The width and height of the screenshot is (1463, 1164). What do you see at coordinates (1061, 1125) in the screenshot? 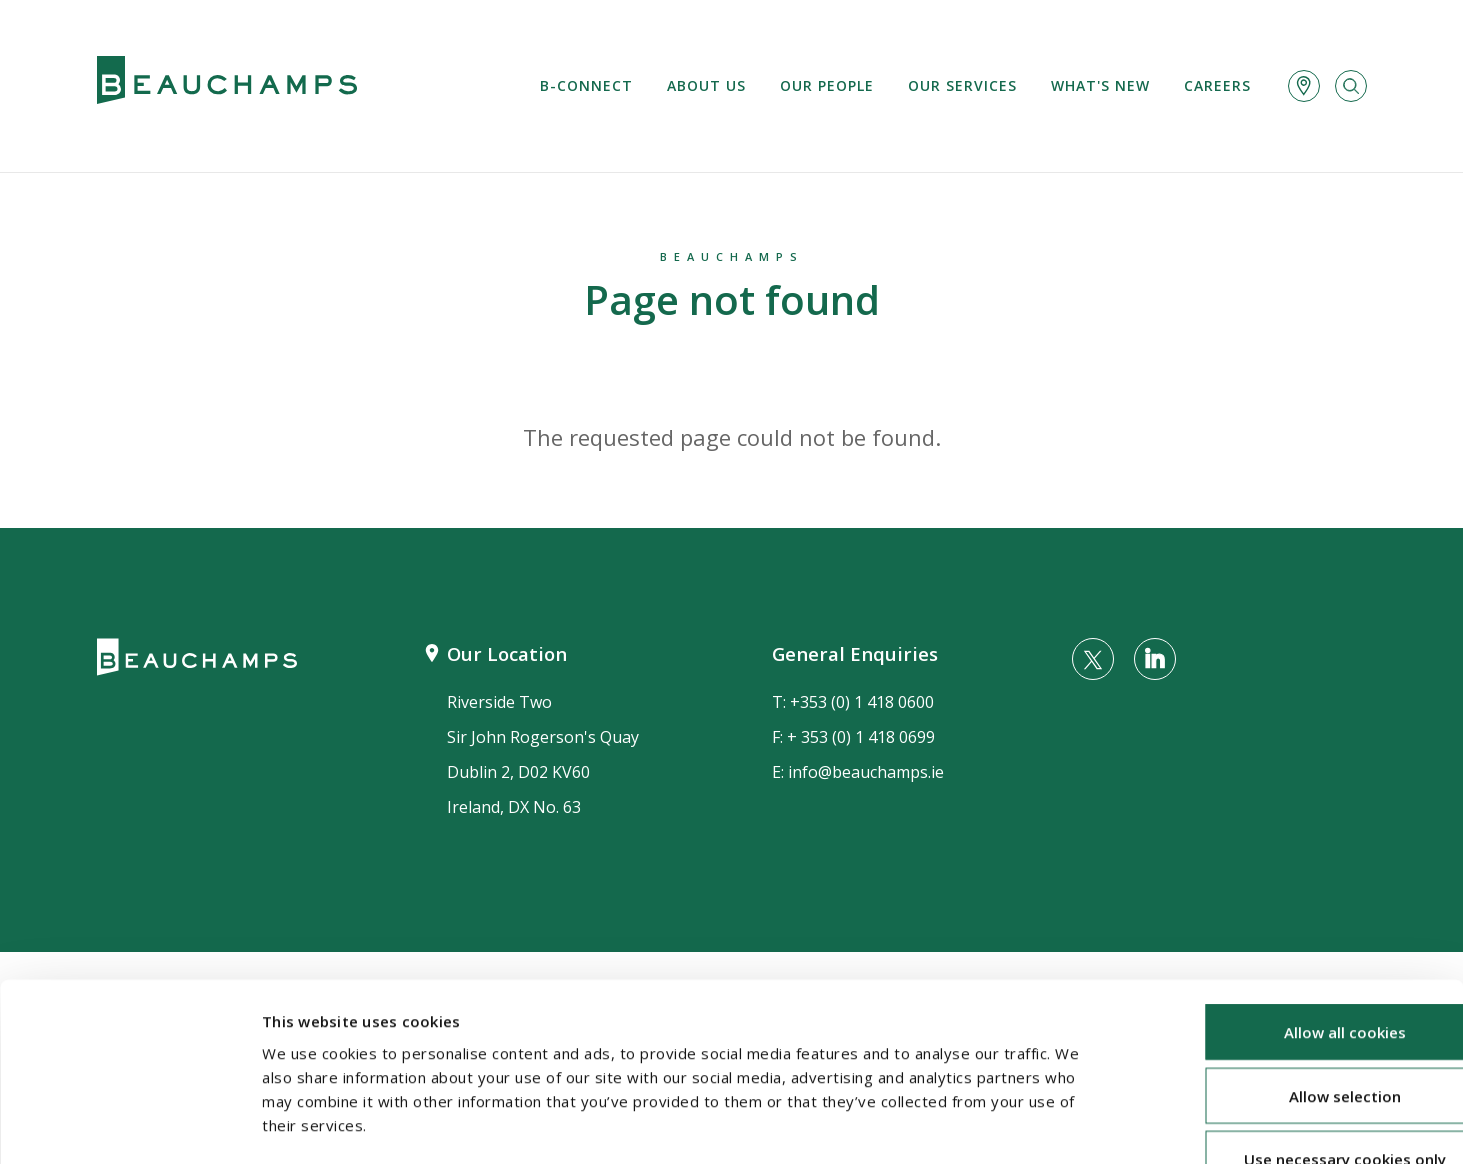
I see `Show details` at bounding box center [1061, 1125].